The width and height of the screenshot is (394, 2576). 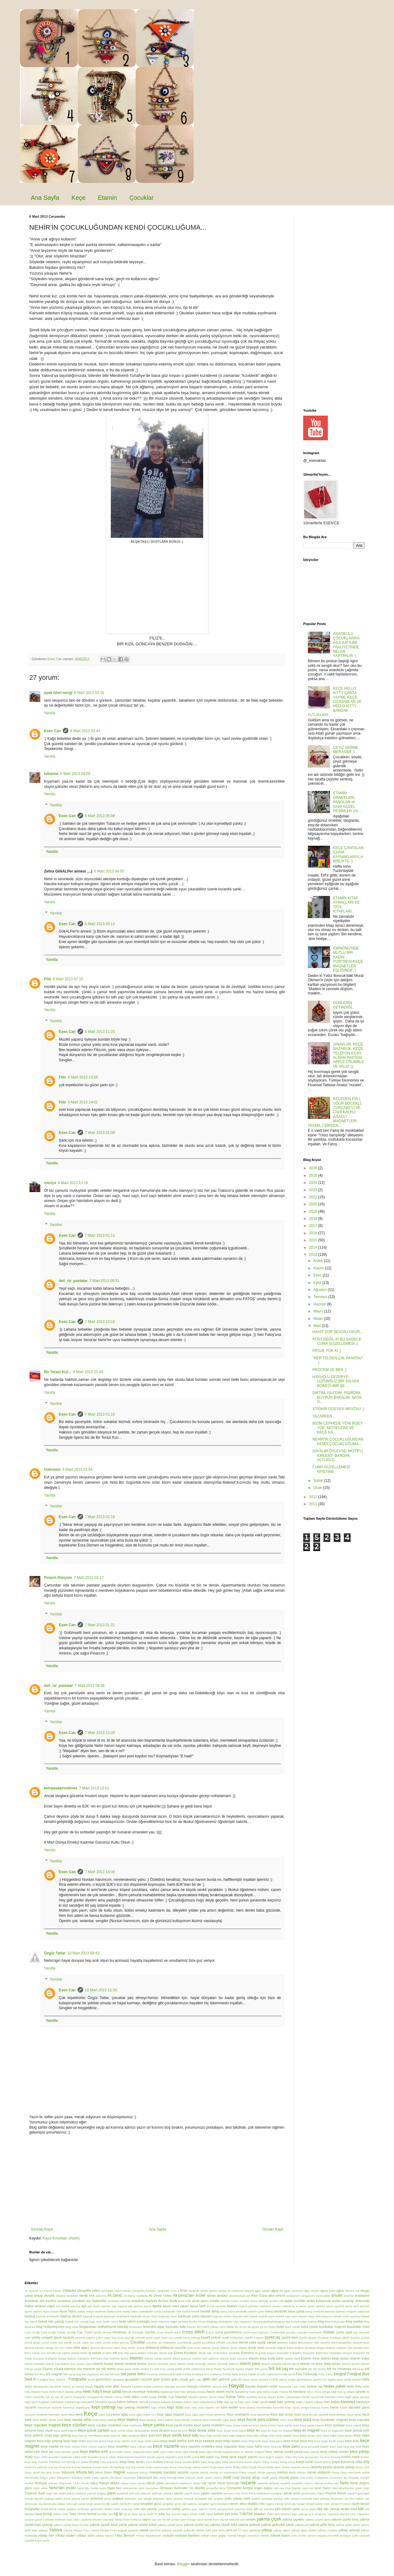 What do you see at coordinates (293, 2295) in the screenshot?
I see `amigurumi` at bounding box center [293, 2295].